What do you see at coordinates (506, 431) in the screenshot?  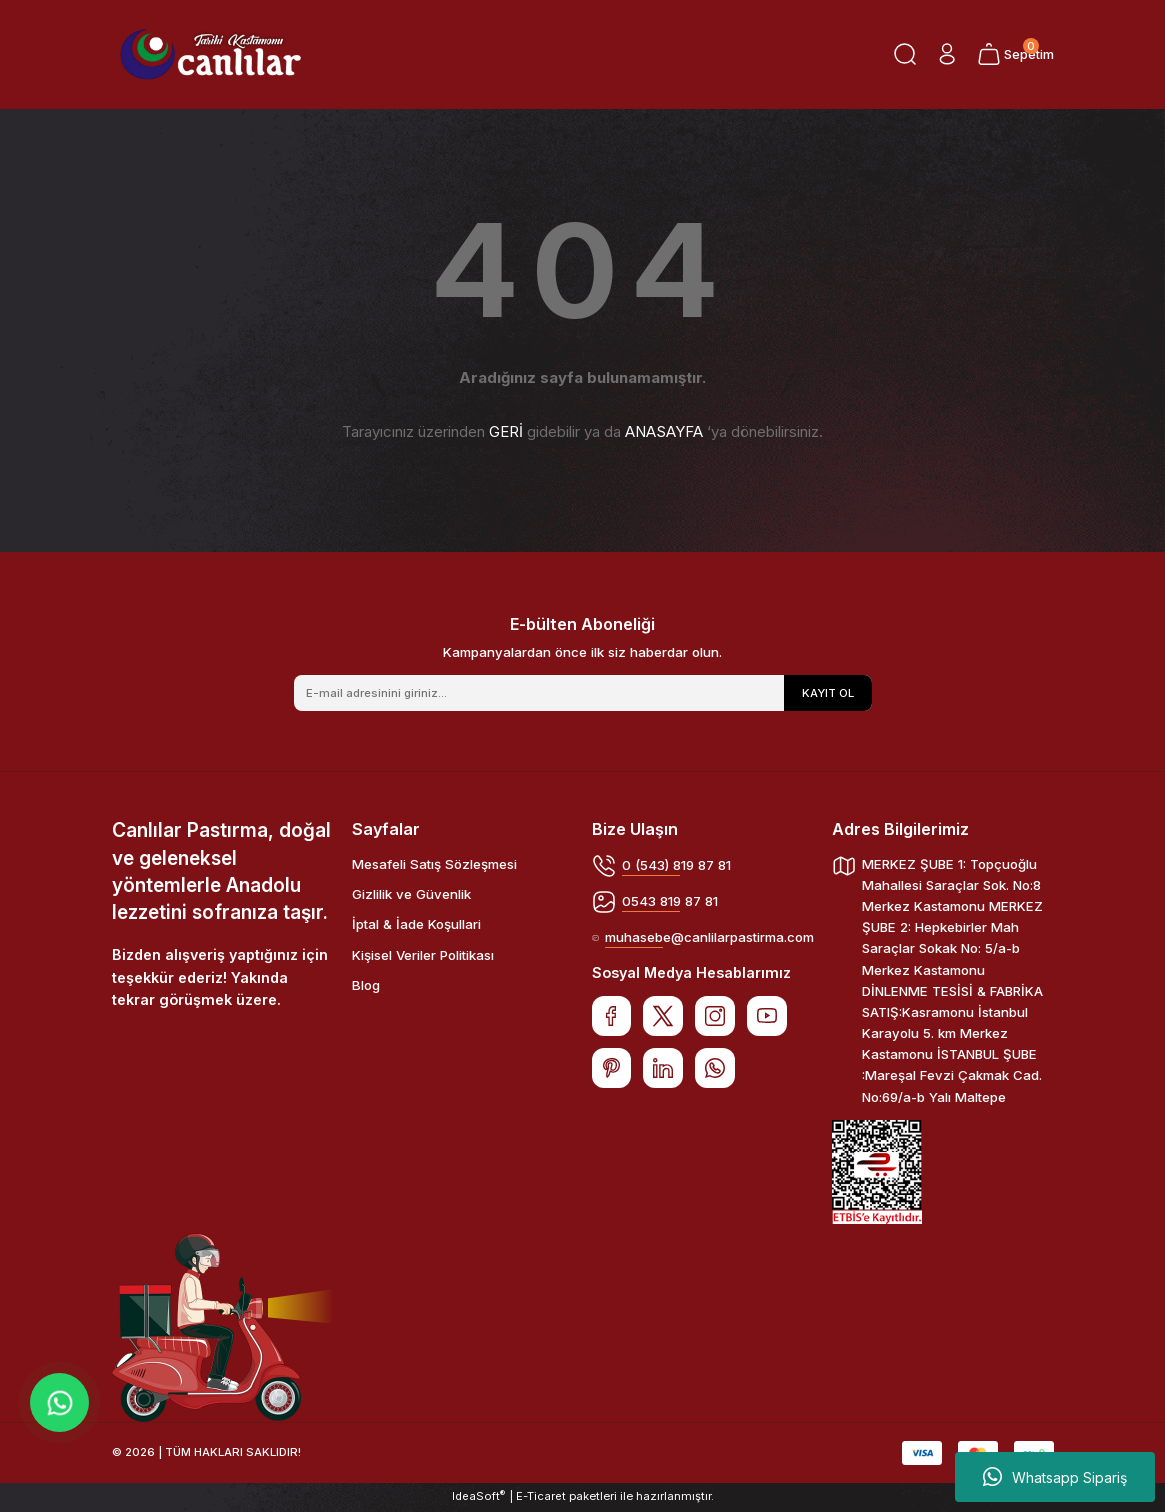 I see `GERİ` at bounding box center [506, 431].